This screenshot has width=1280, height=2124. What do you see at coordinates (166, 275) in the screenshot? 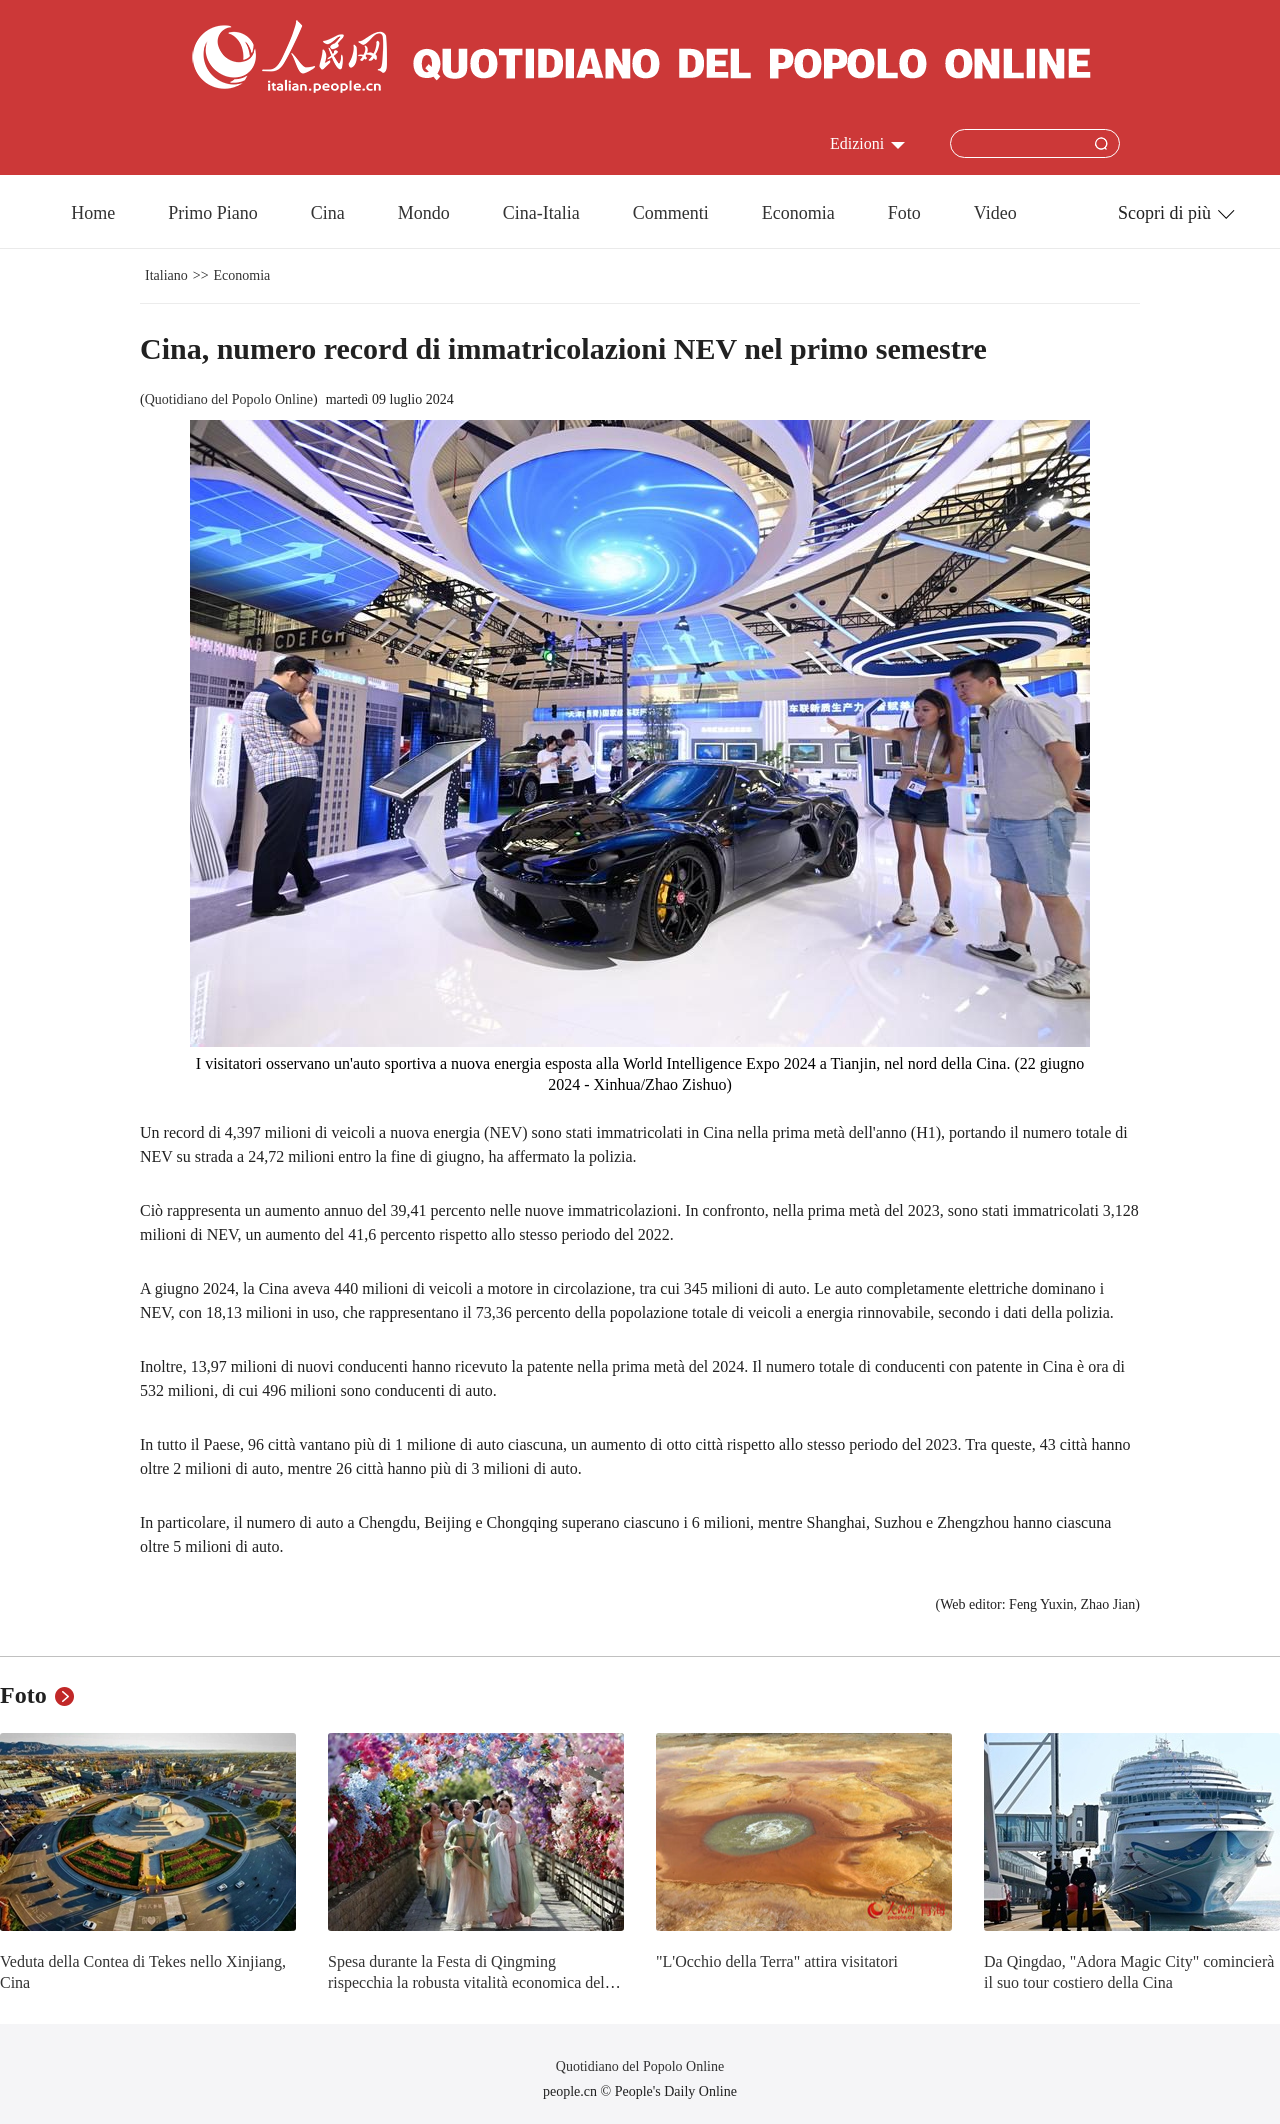
I see `Italiano` at bounding box center [166, 275].